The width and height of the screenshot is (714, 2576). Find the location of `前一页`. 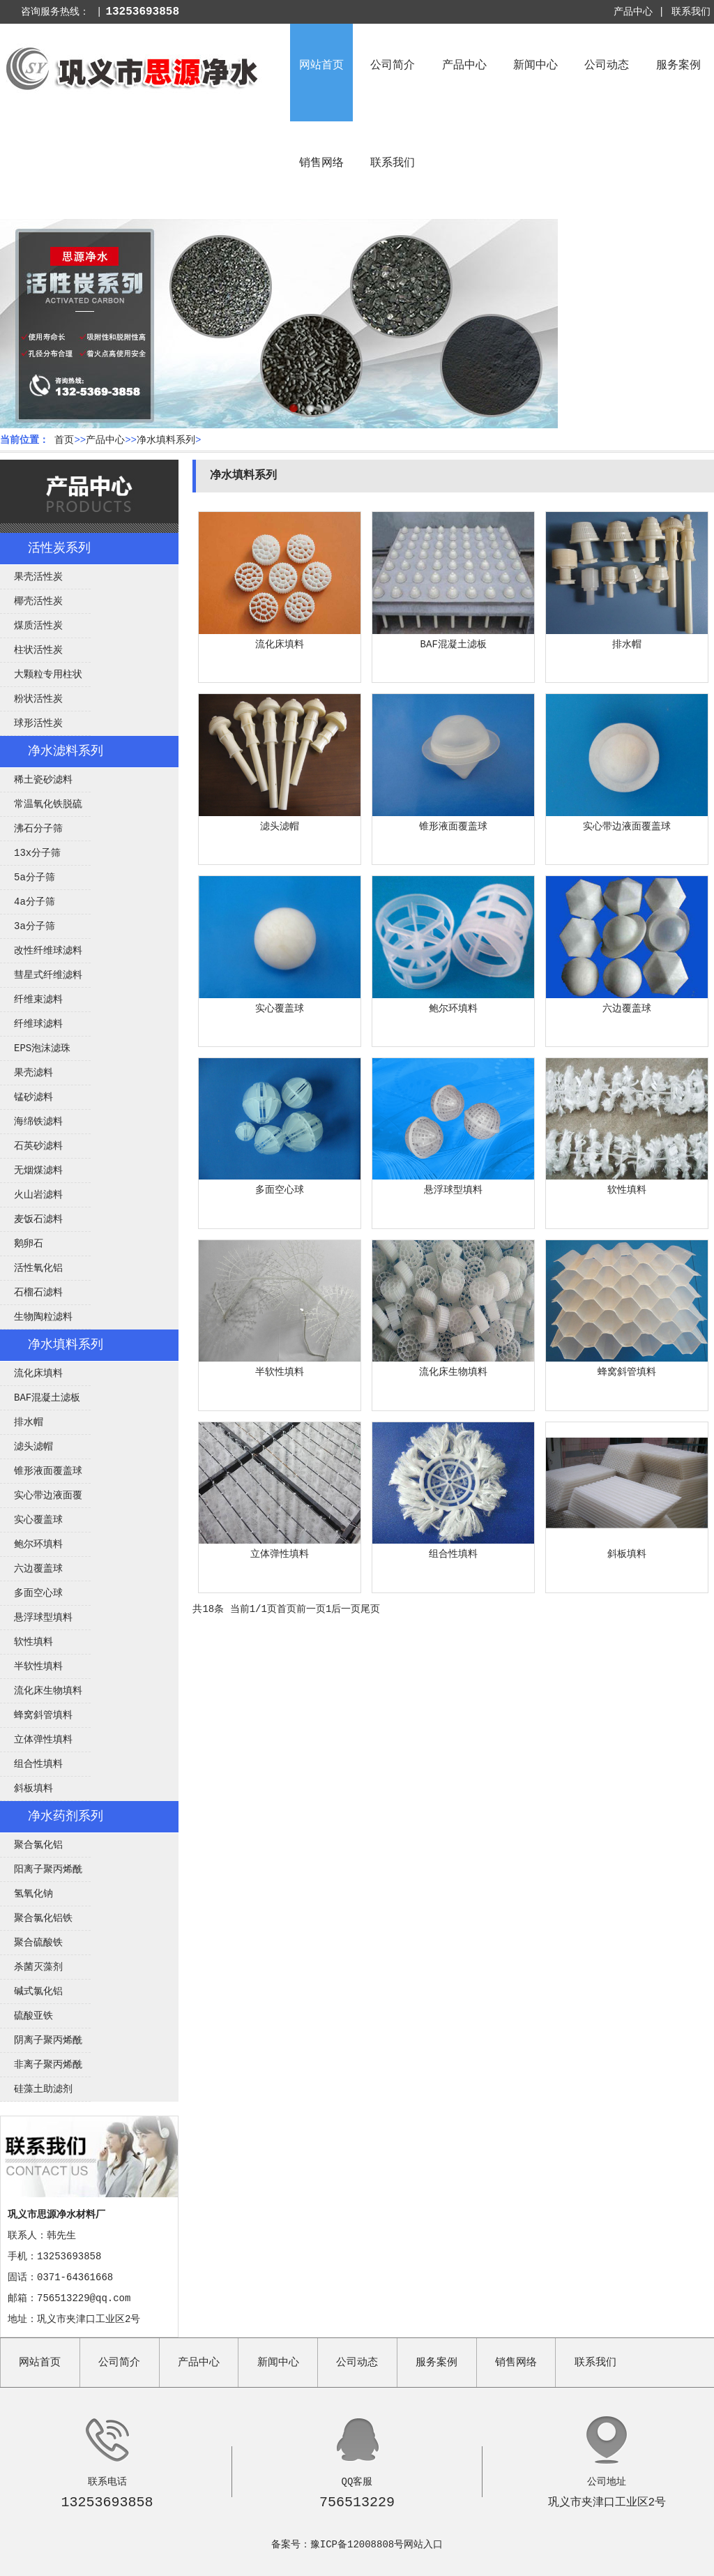

前一页 is located at coordinates (311, 1609).